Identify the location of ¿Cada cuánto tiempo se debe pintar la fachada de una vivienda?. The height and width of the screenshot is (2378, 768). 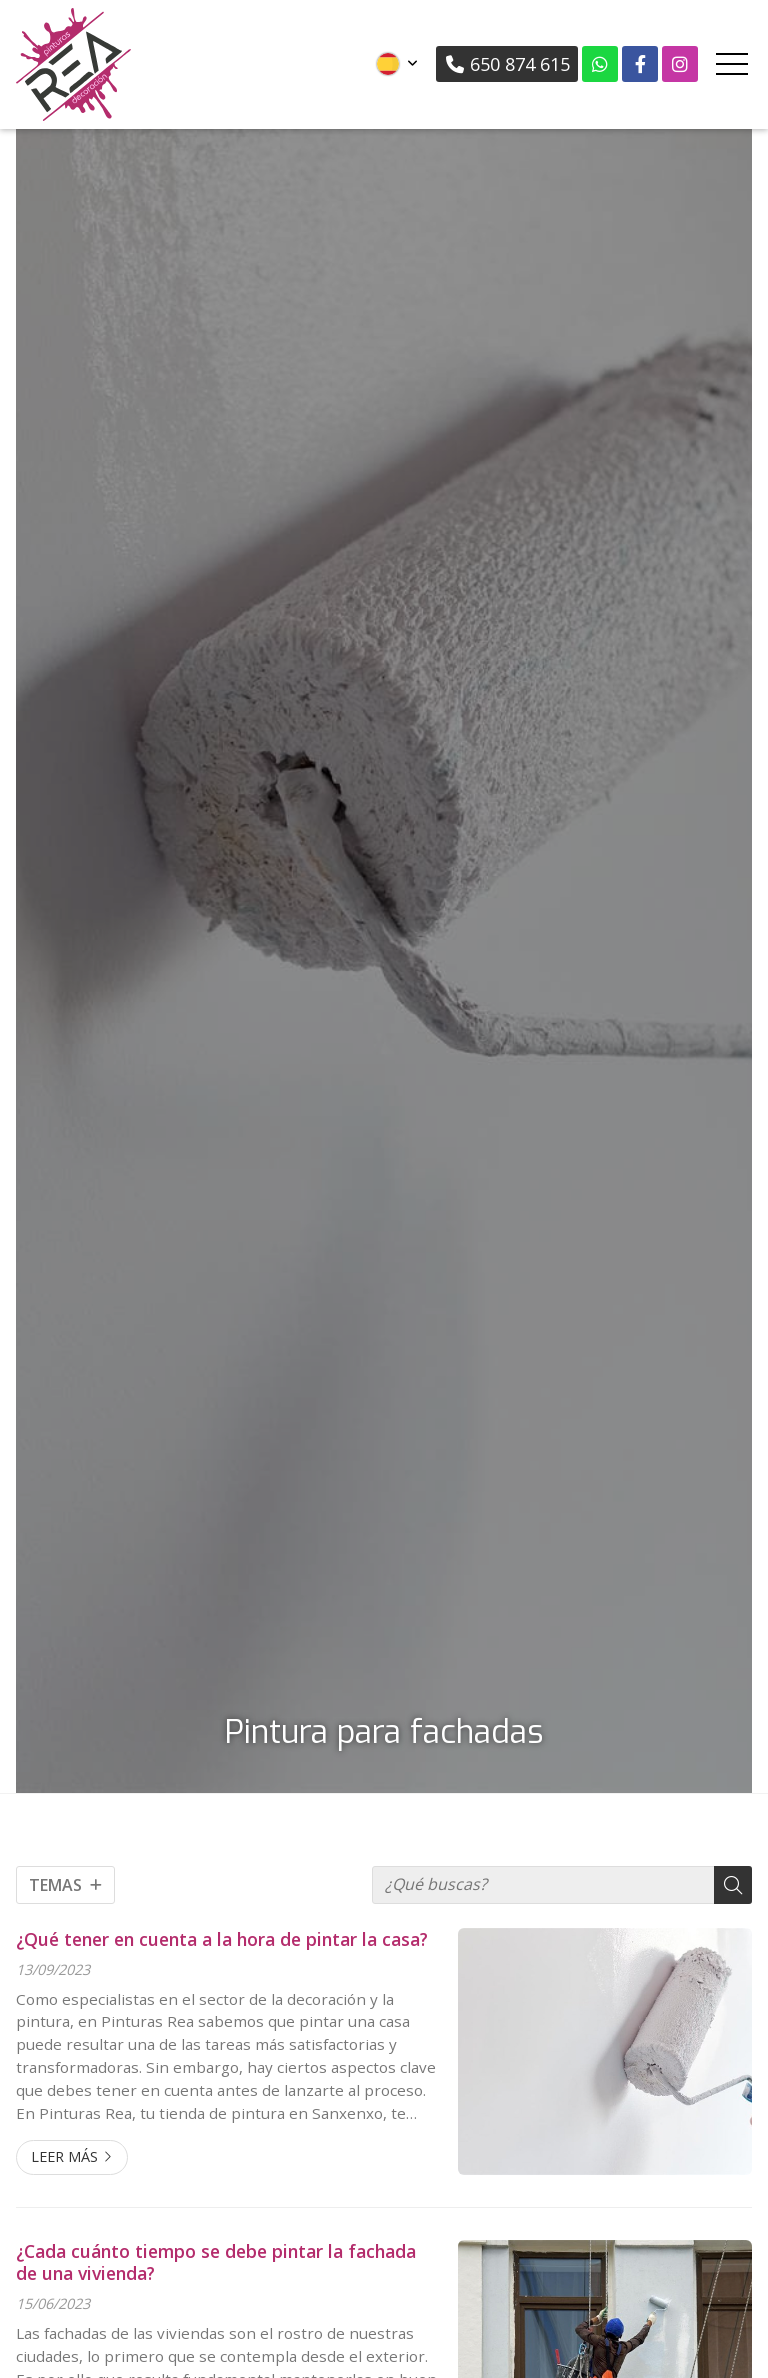
(216, 2262).